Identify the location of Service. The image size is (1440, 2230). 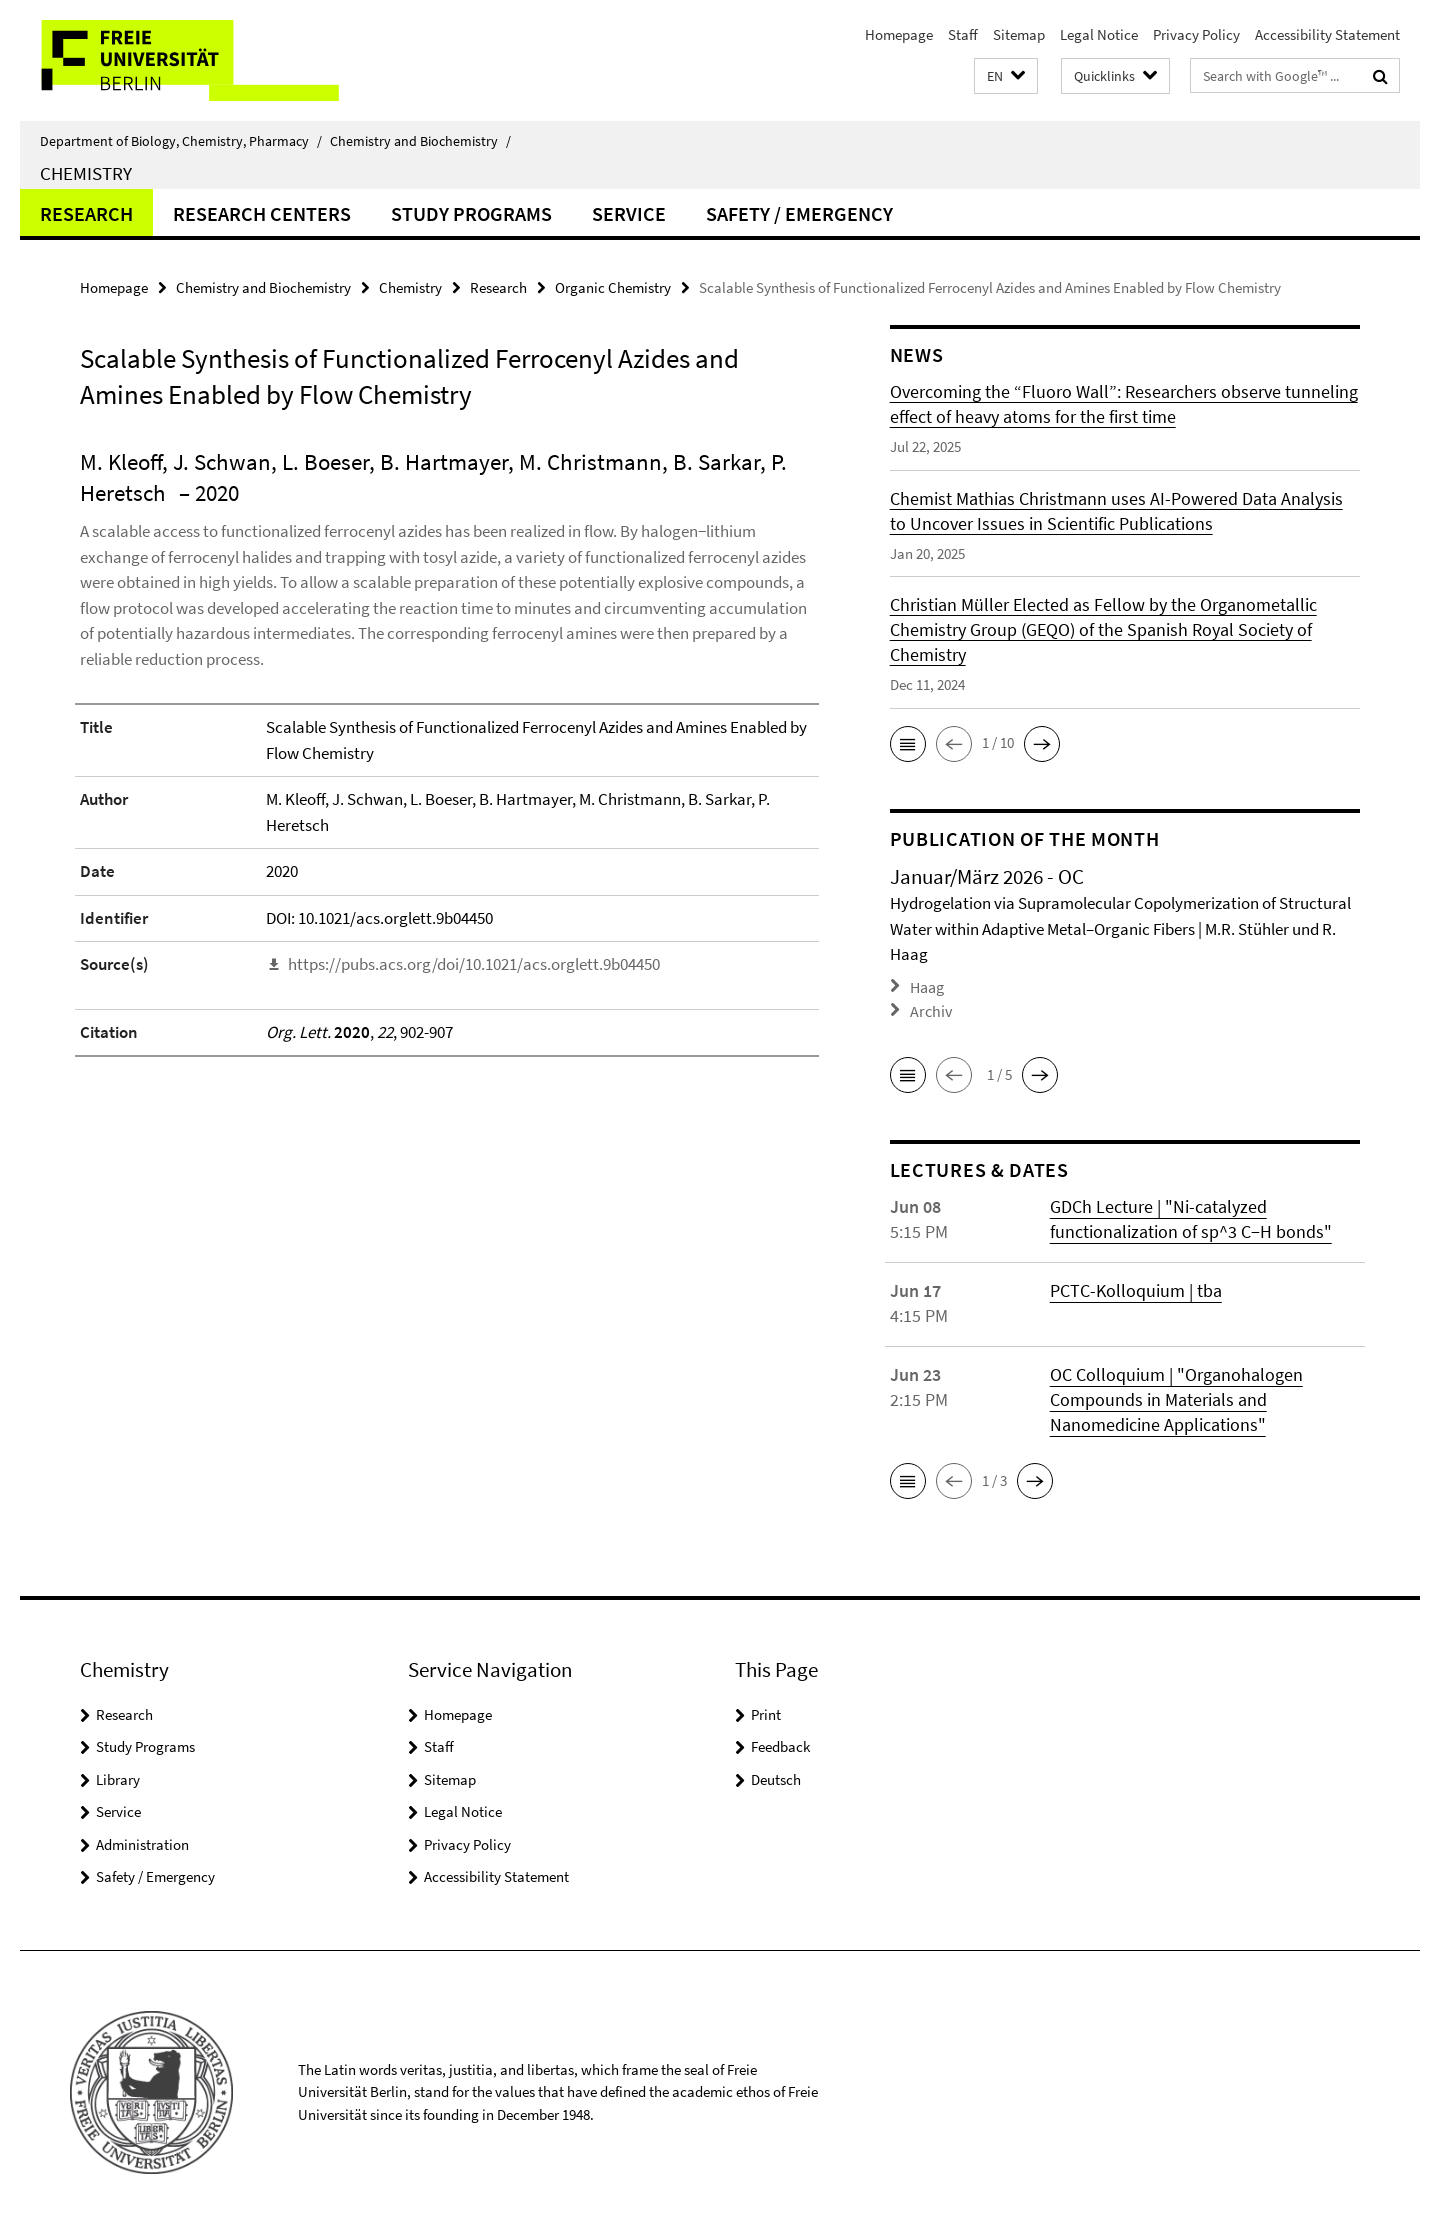
(629, 213).